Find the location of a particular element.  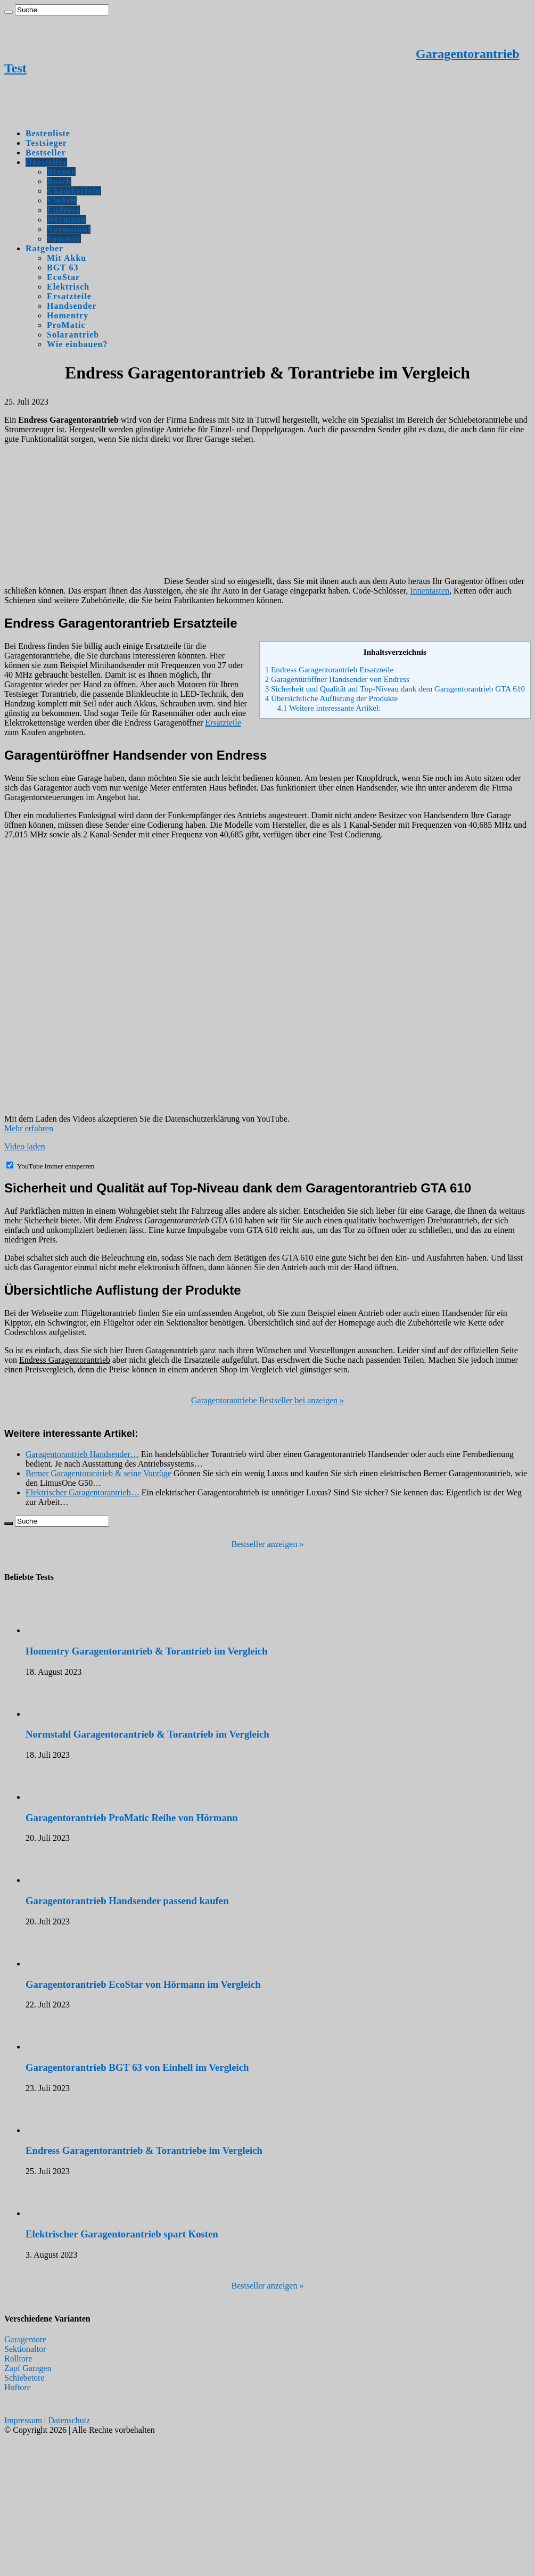

Homentry Garagentorantrieb & Torantrieb im Vergleich is located at coordinates (147, 1651).